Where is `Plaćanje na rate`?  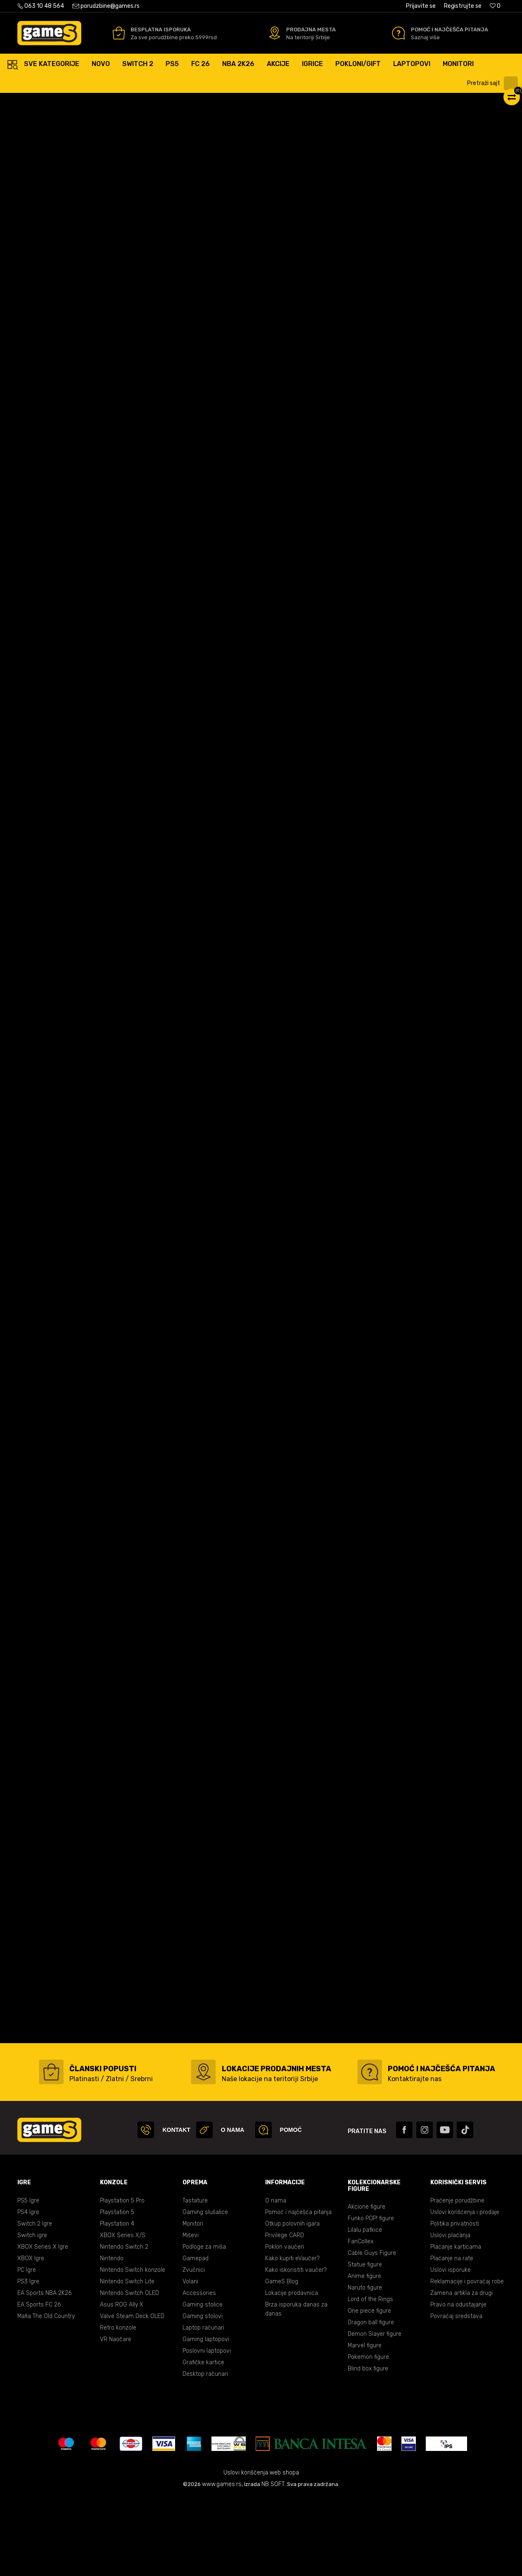
Plaćanje na rate is located at coordinates (451, 2337).